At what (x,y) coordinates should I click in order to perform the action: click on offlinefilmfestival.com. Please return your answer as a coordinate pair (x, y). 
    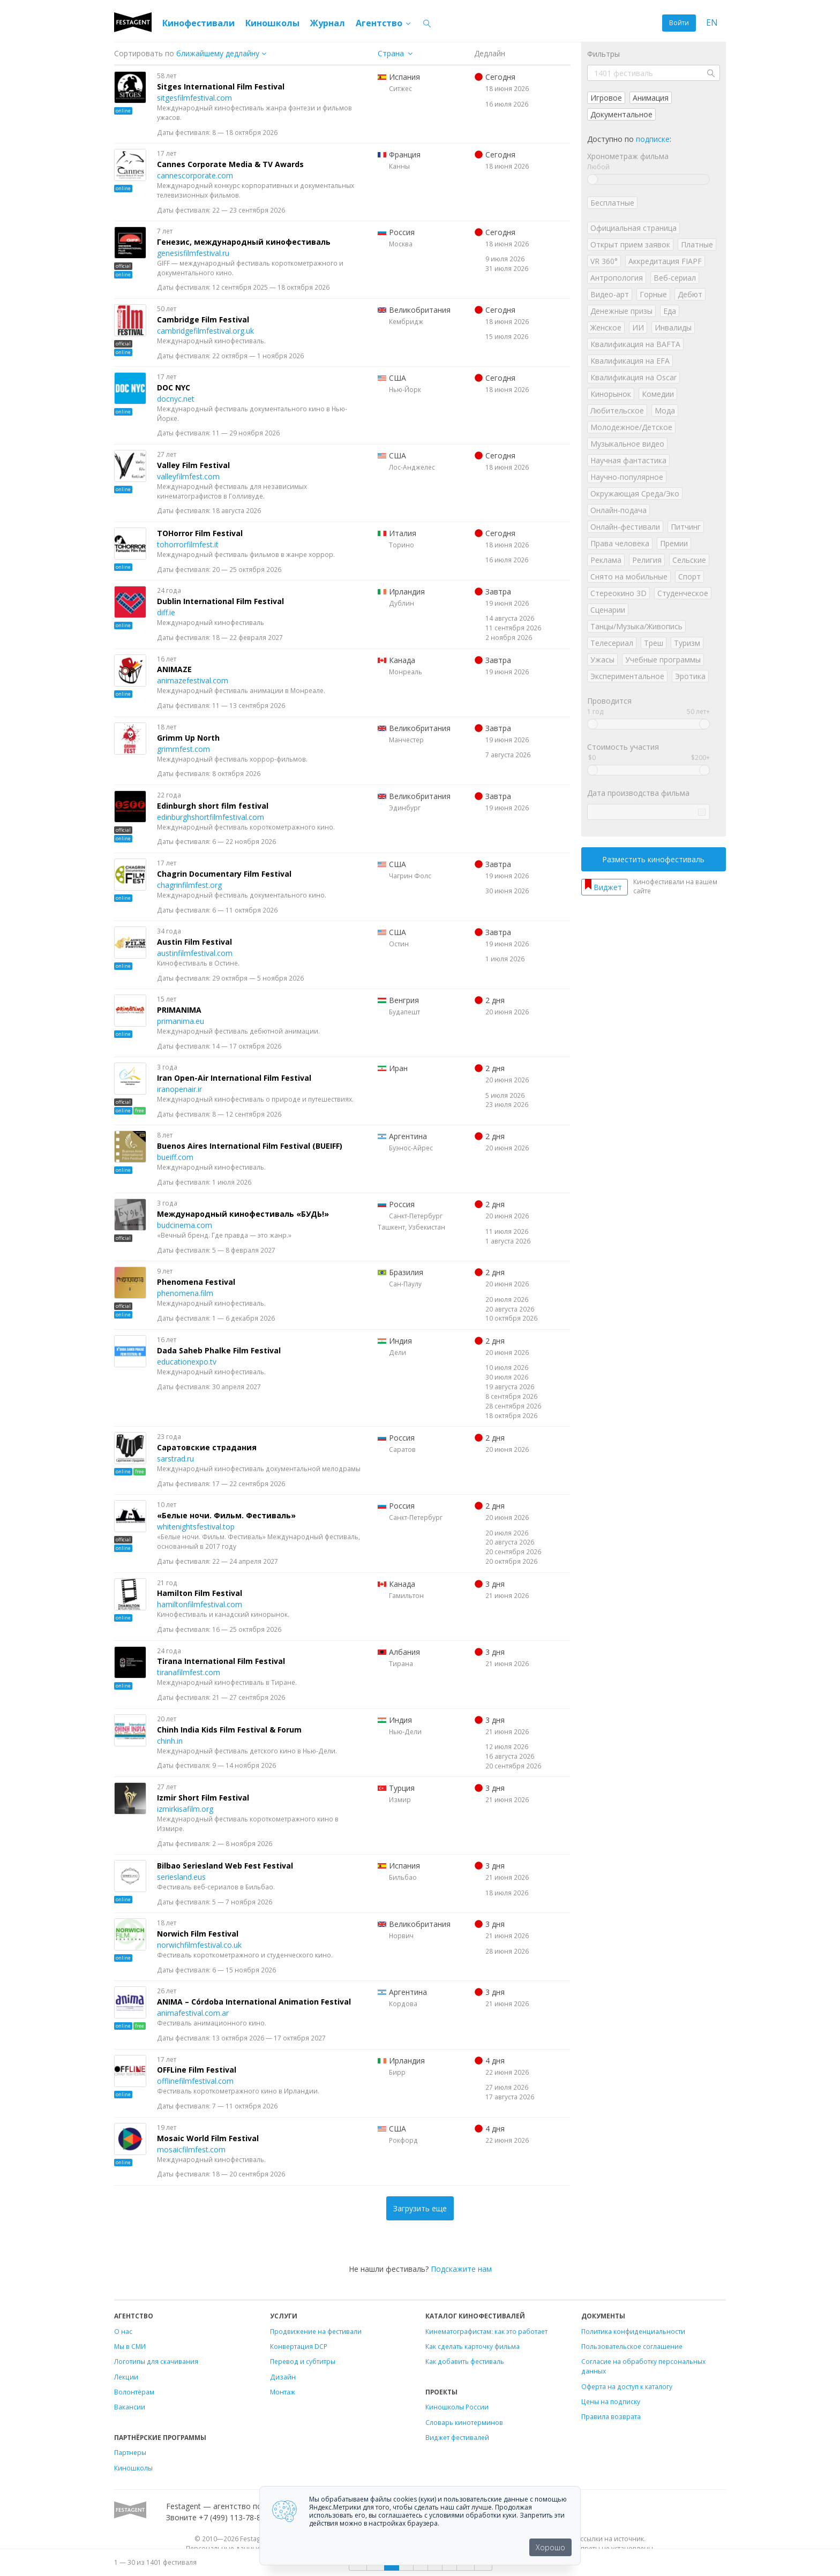
    Looking at the image, I should click on (195, 2081).